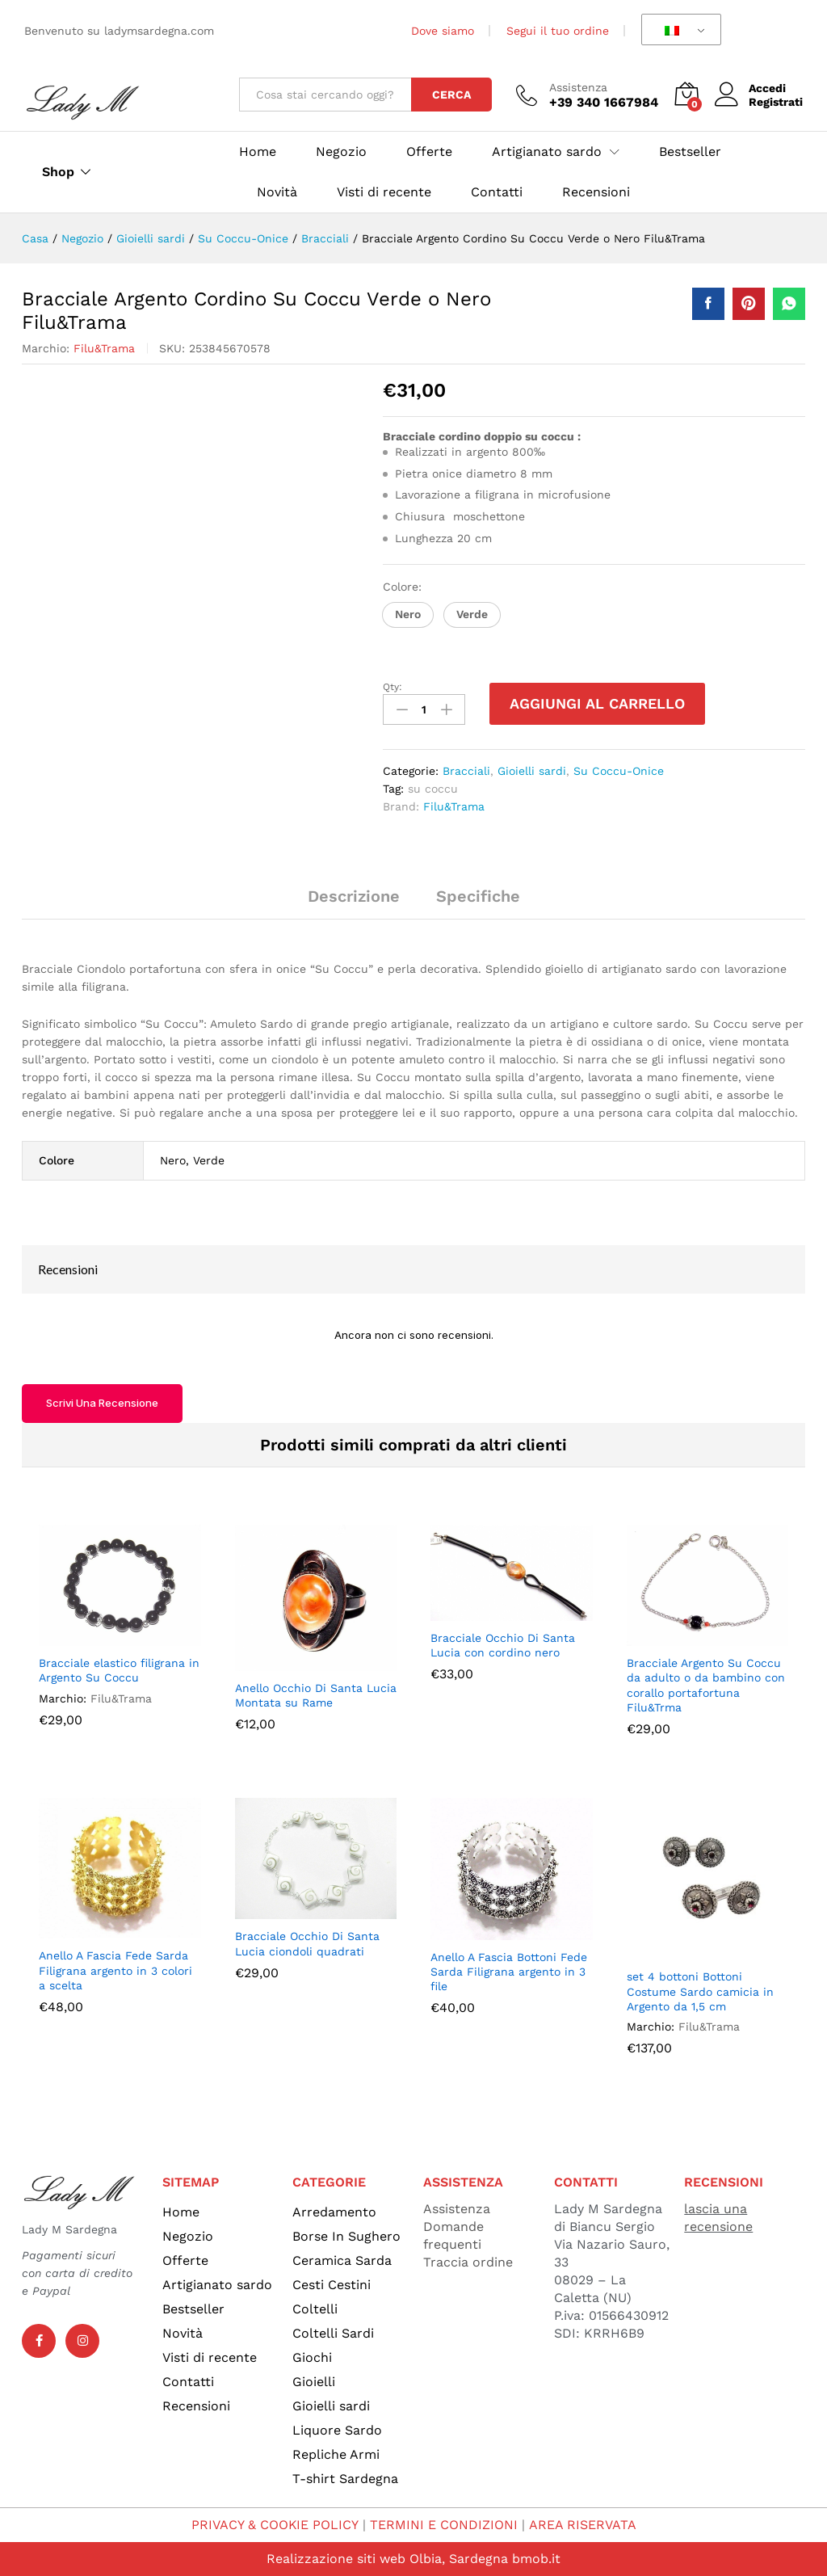 This screenshot has height=2576, width=827. What do you see at coordinates (444, 2524) in the screenshot?
I see `TERMINI E CONDIZIONI` at bounding box center [444, 2524].